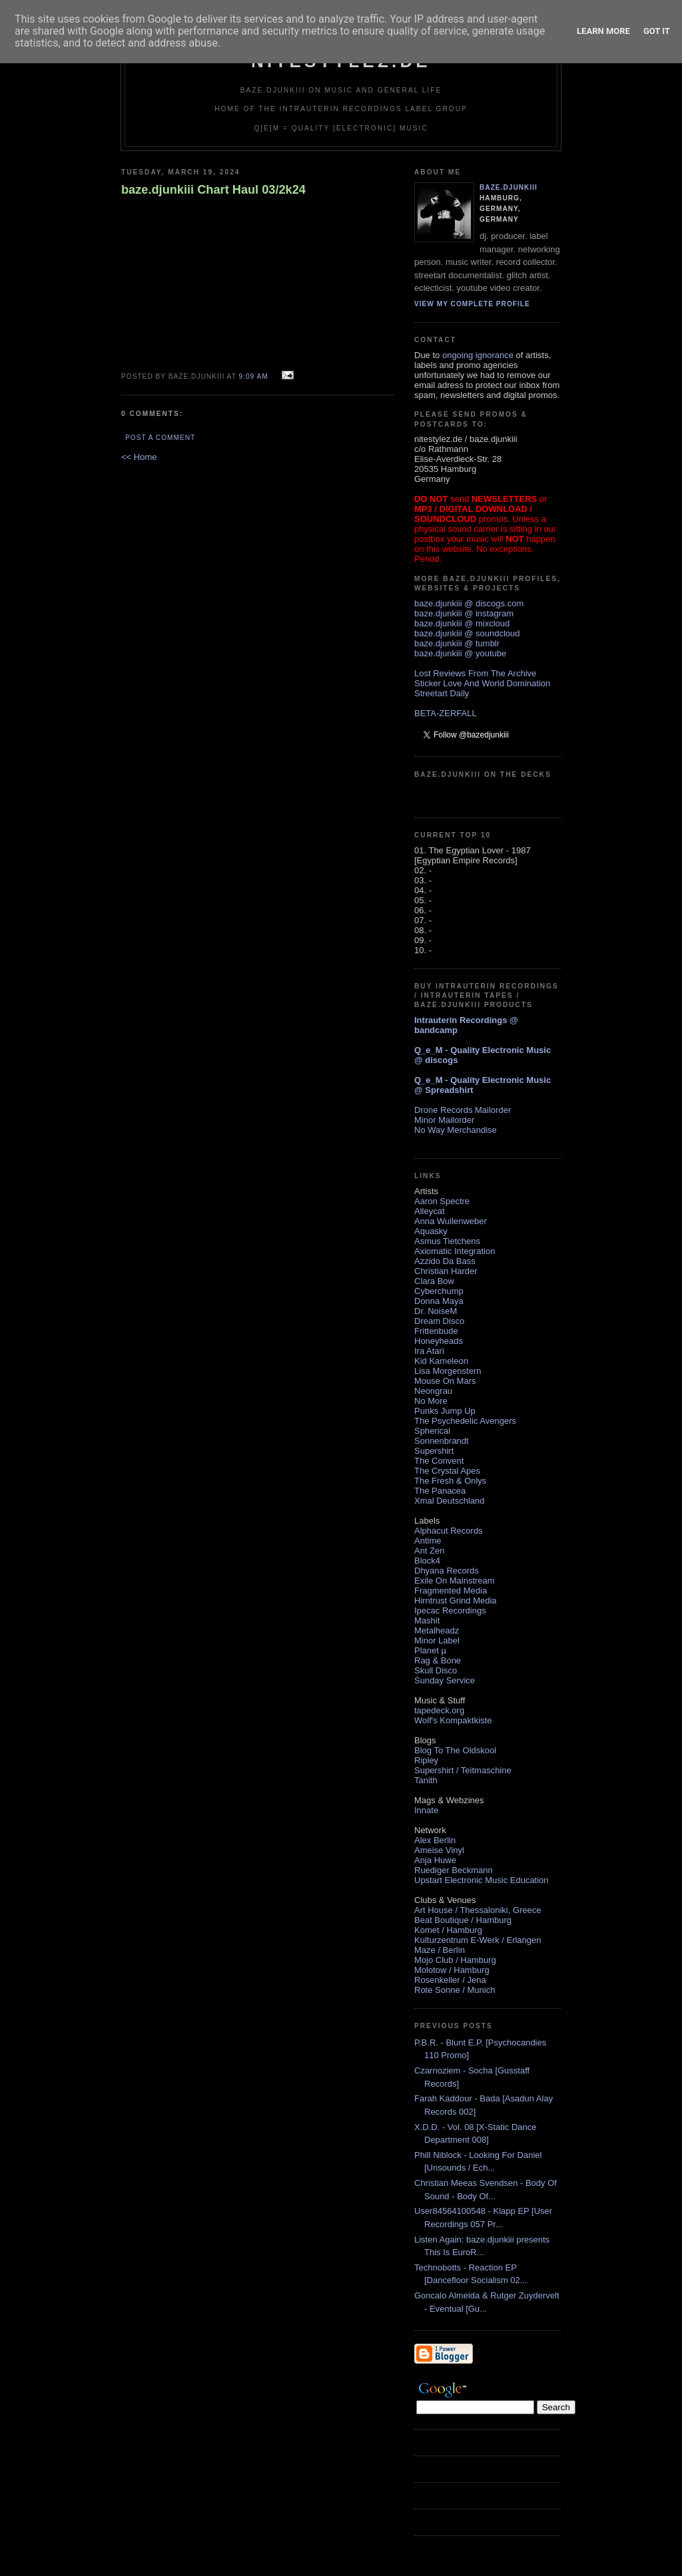 This screenshot has width=682, height=2576. Describe the element at coordinates (439, 1461) in the screenshot. I see `The Convent` at that location.